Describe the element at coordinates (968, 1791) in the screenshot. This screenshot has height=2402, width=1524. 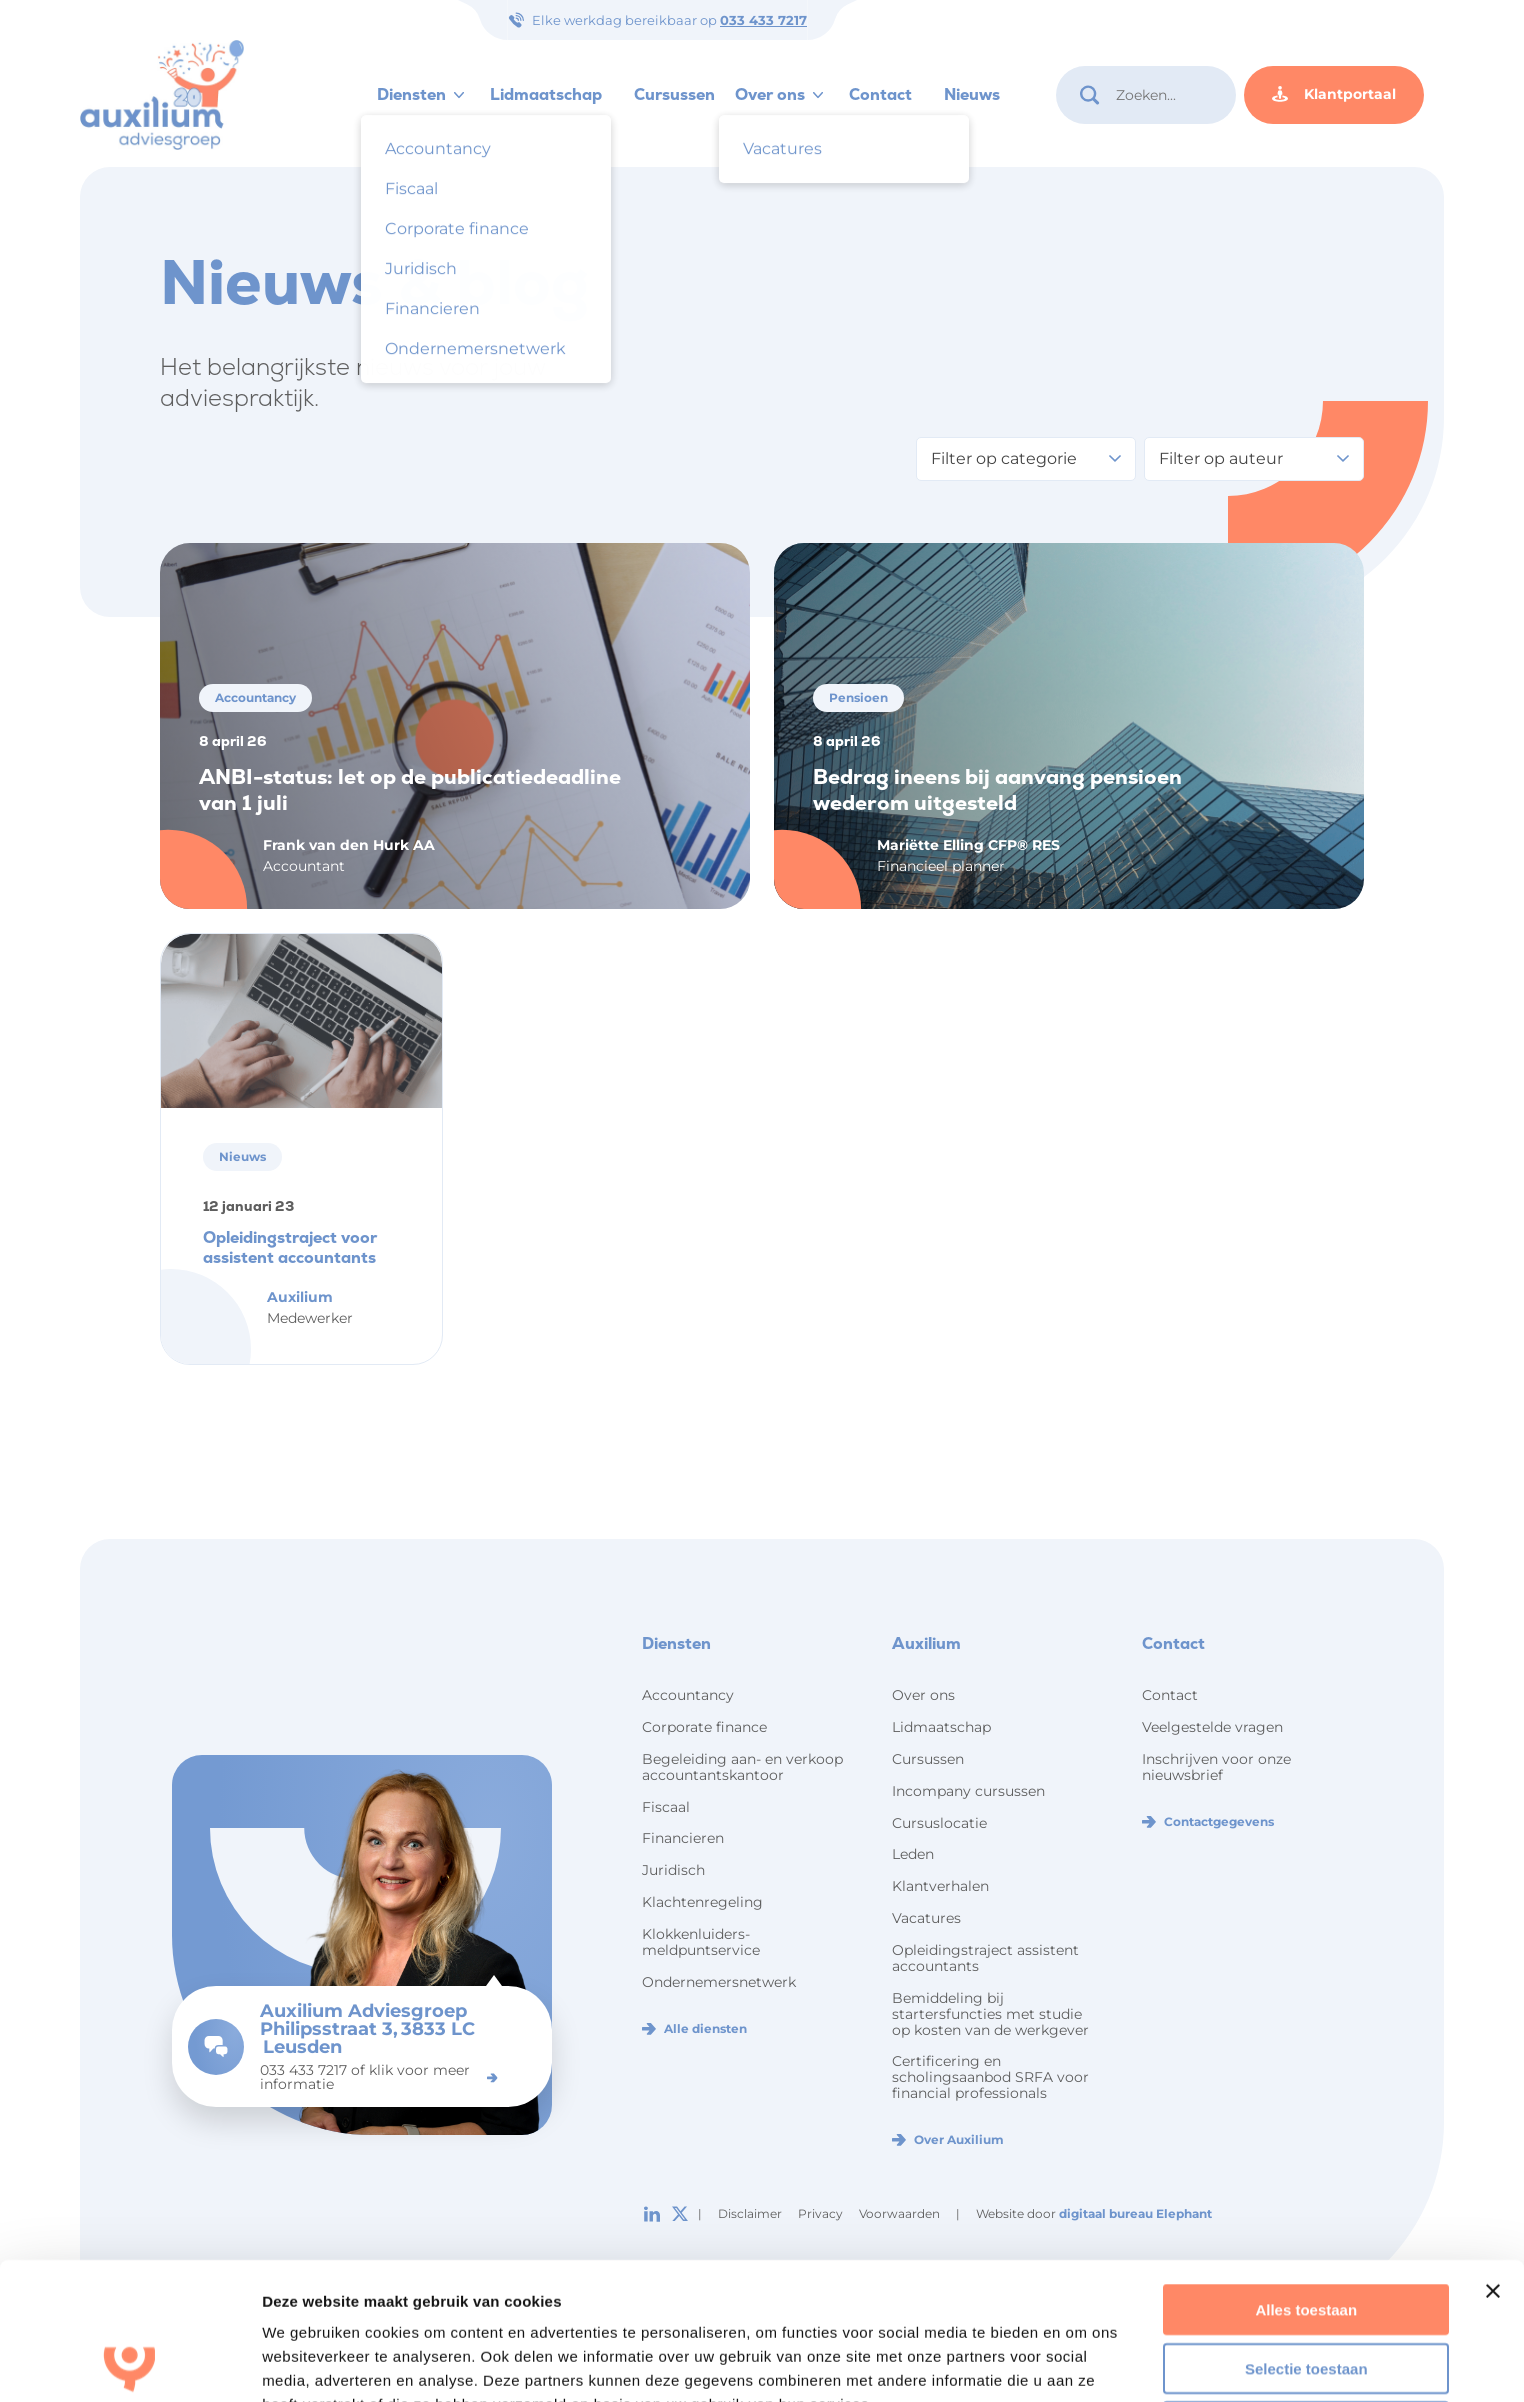
I see `Incompany cursussen` at that location.